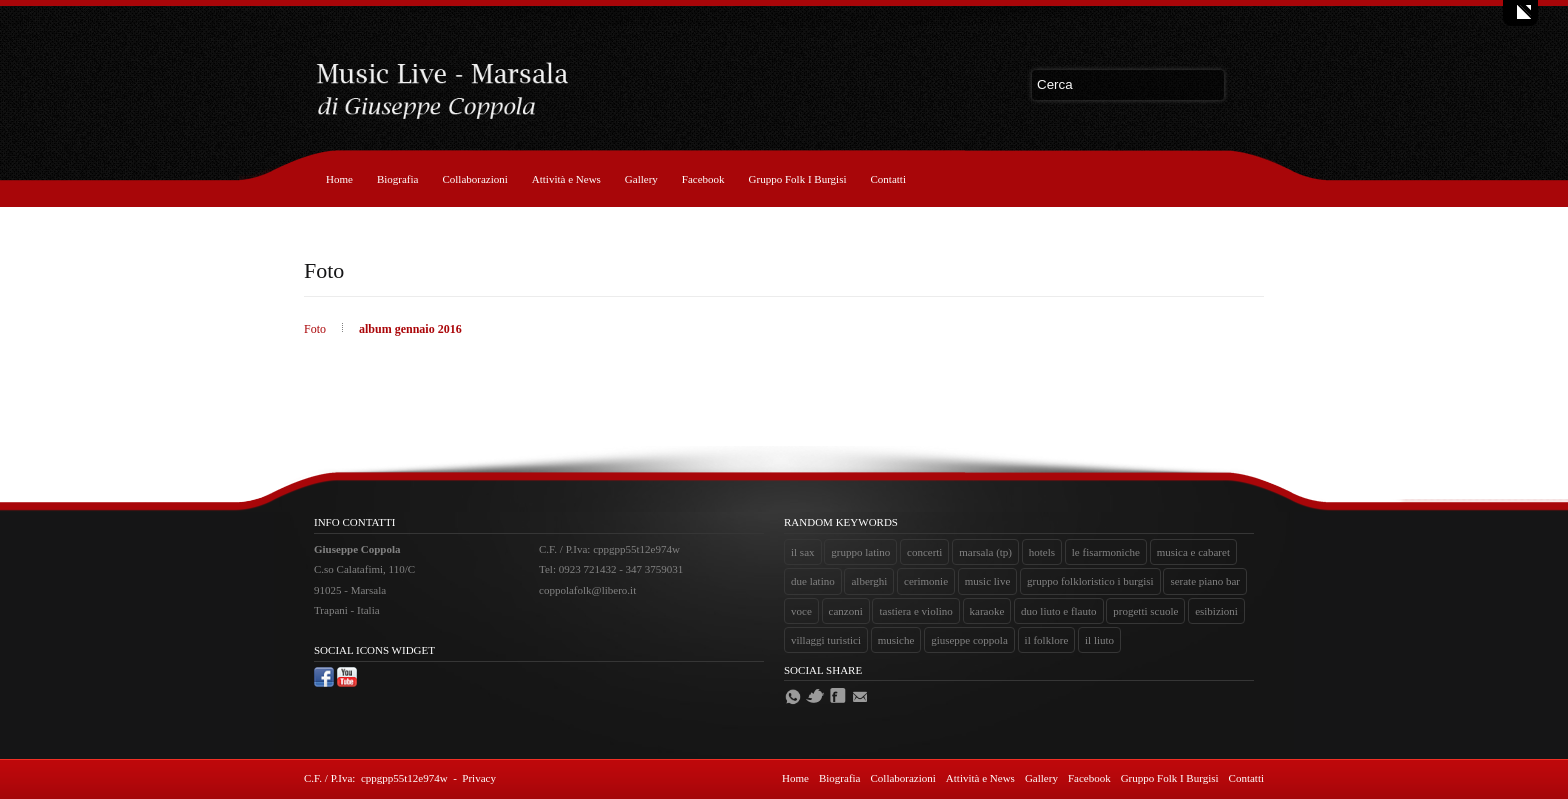 The width and height of the screenshot is (1568, 799). What do you see at coordinates (479, 778) in the screenshot?
I see `Privacy` at bounding box center [479, 778].